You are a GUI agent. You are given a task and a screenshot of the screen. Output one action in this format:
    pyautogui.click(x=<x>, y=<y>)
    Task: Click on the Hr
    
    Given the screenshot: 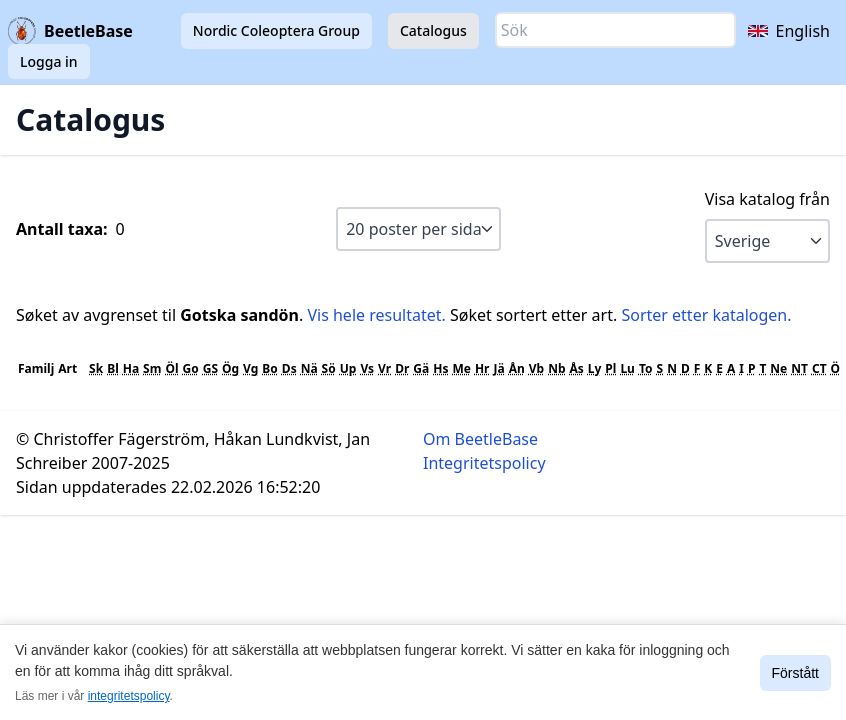 What is the action you would take?
    pyautogui.click(x=482, y=368)
    